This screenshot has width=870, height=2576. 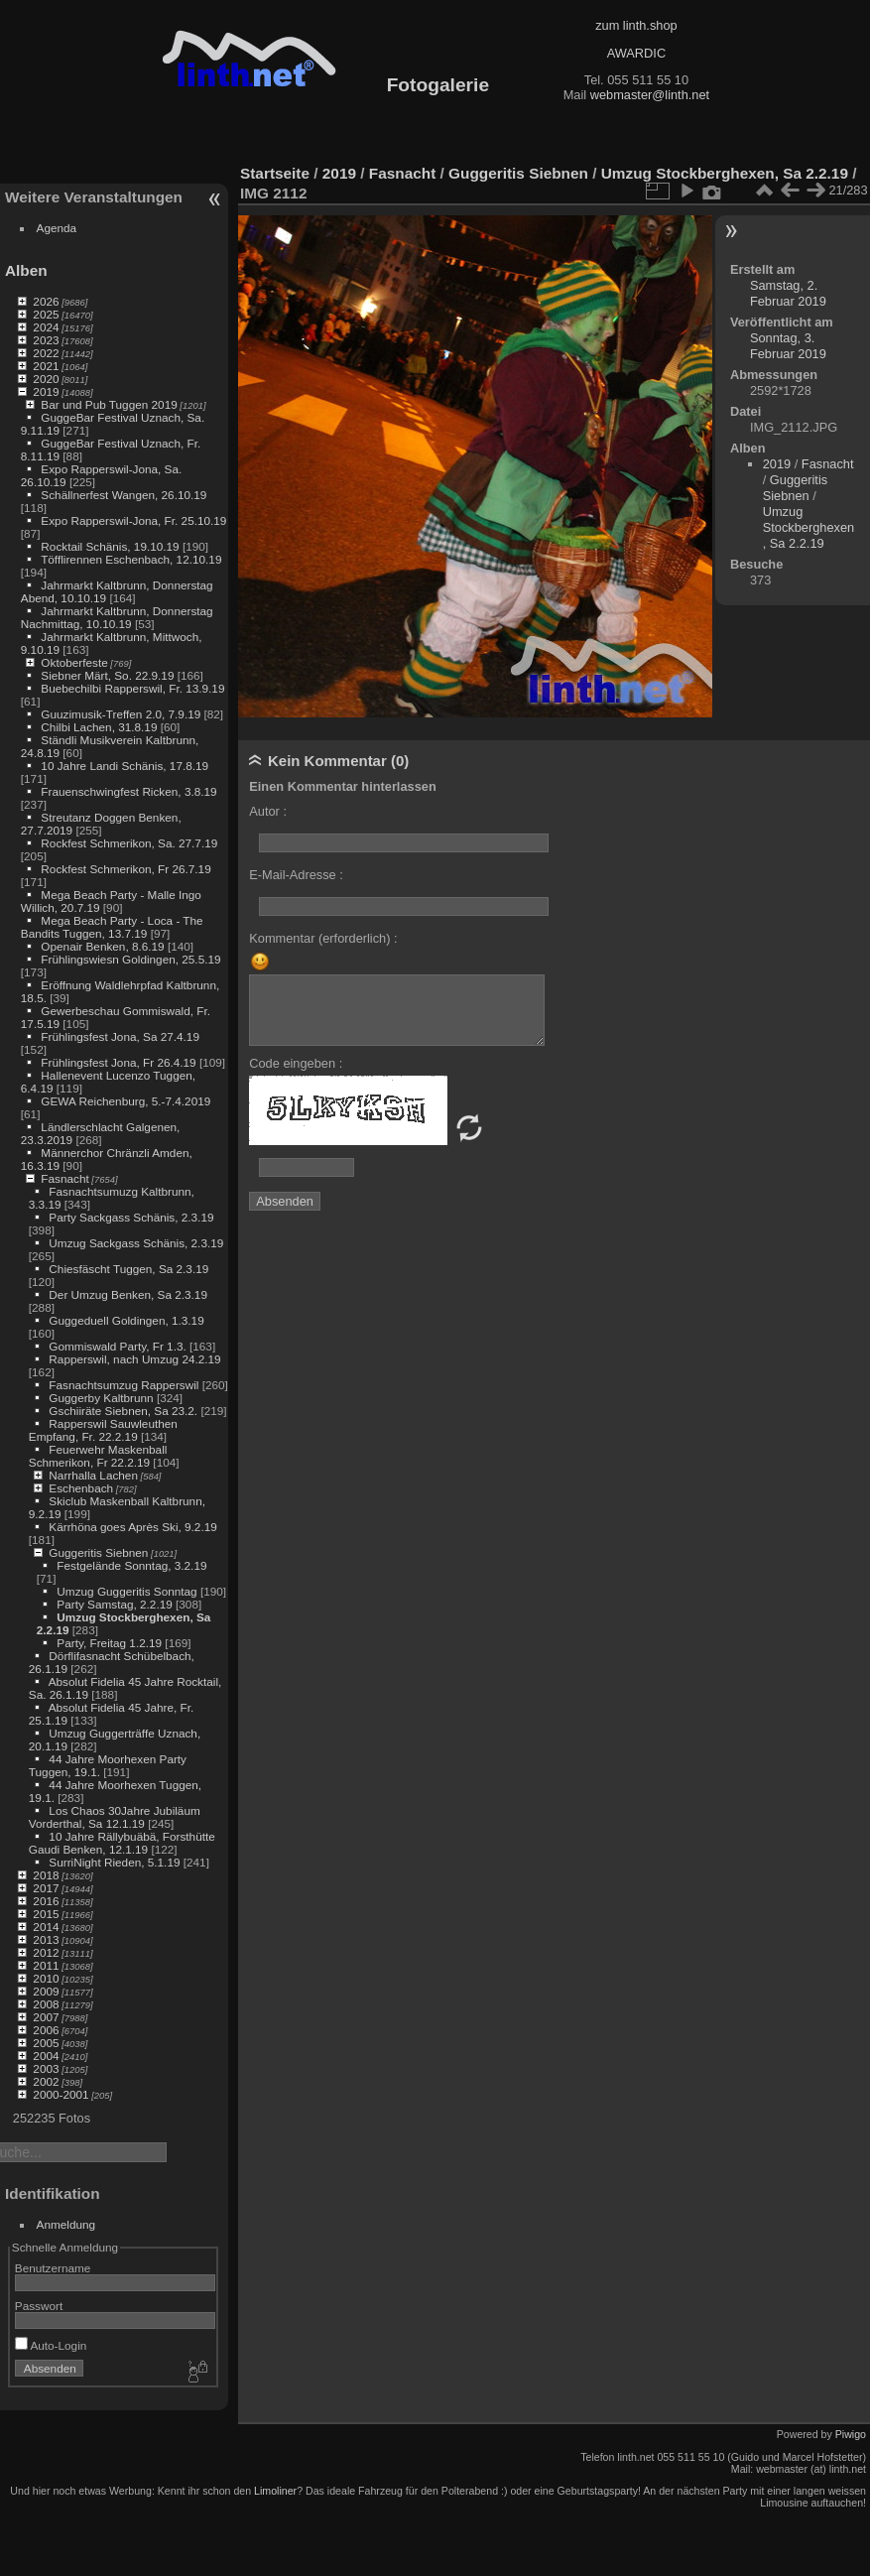 What do you see at coordinates (788, 293) in the screenshot?
I see `Samstag, 2. Februar 2019` at bounding box center [788, 293].